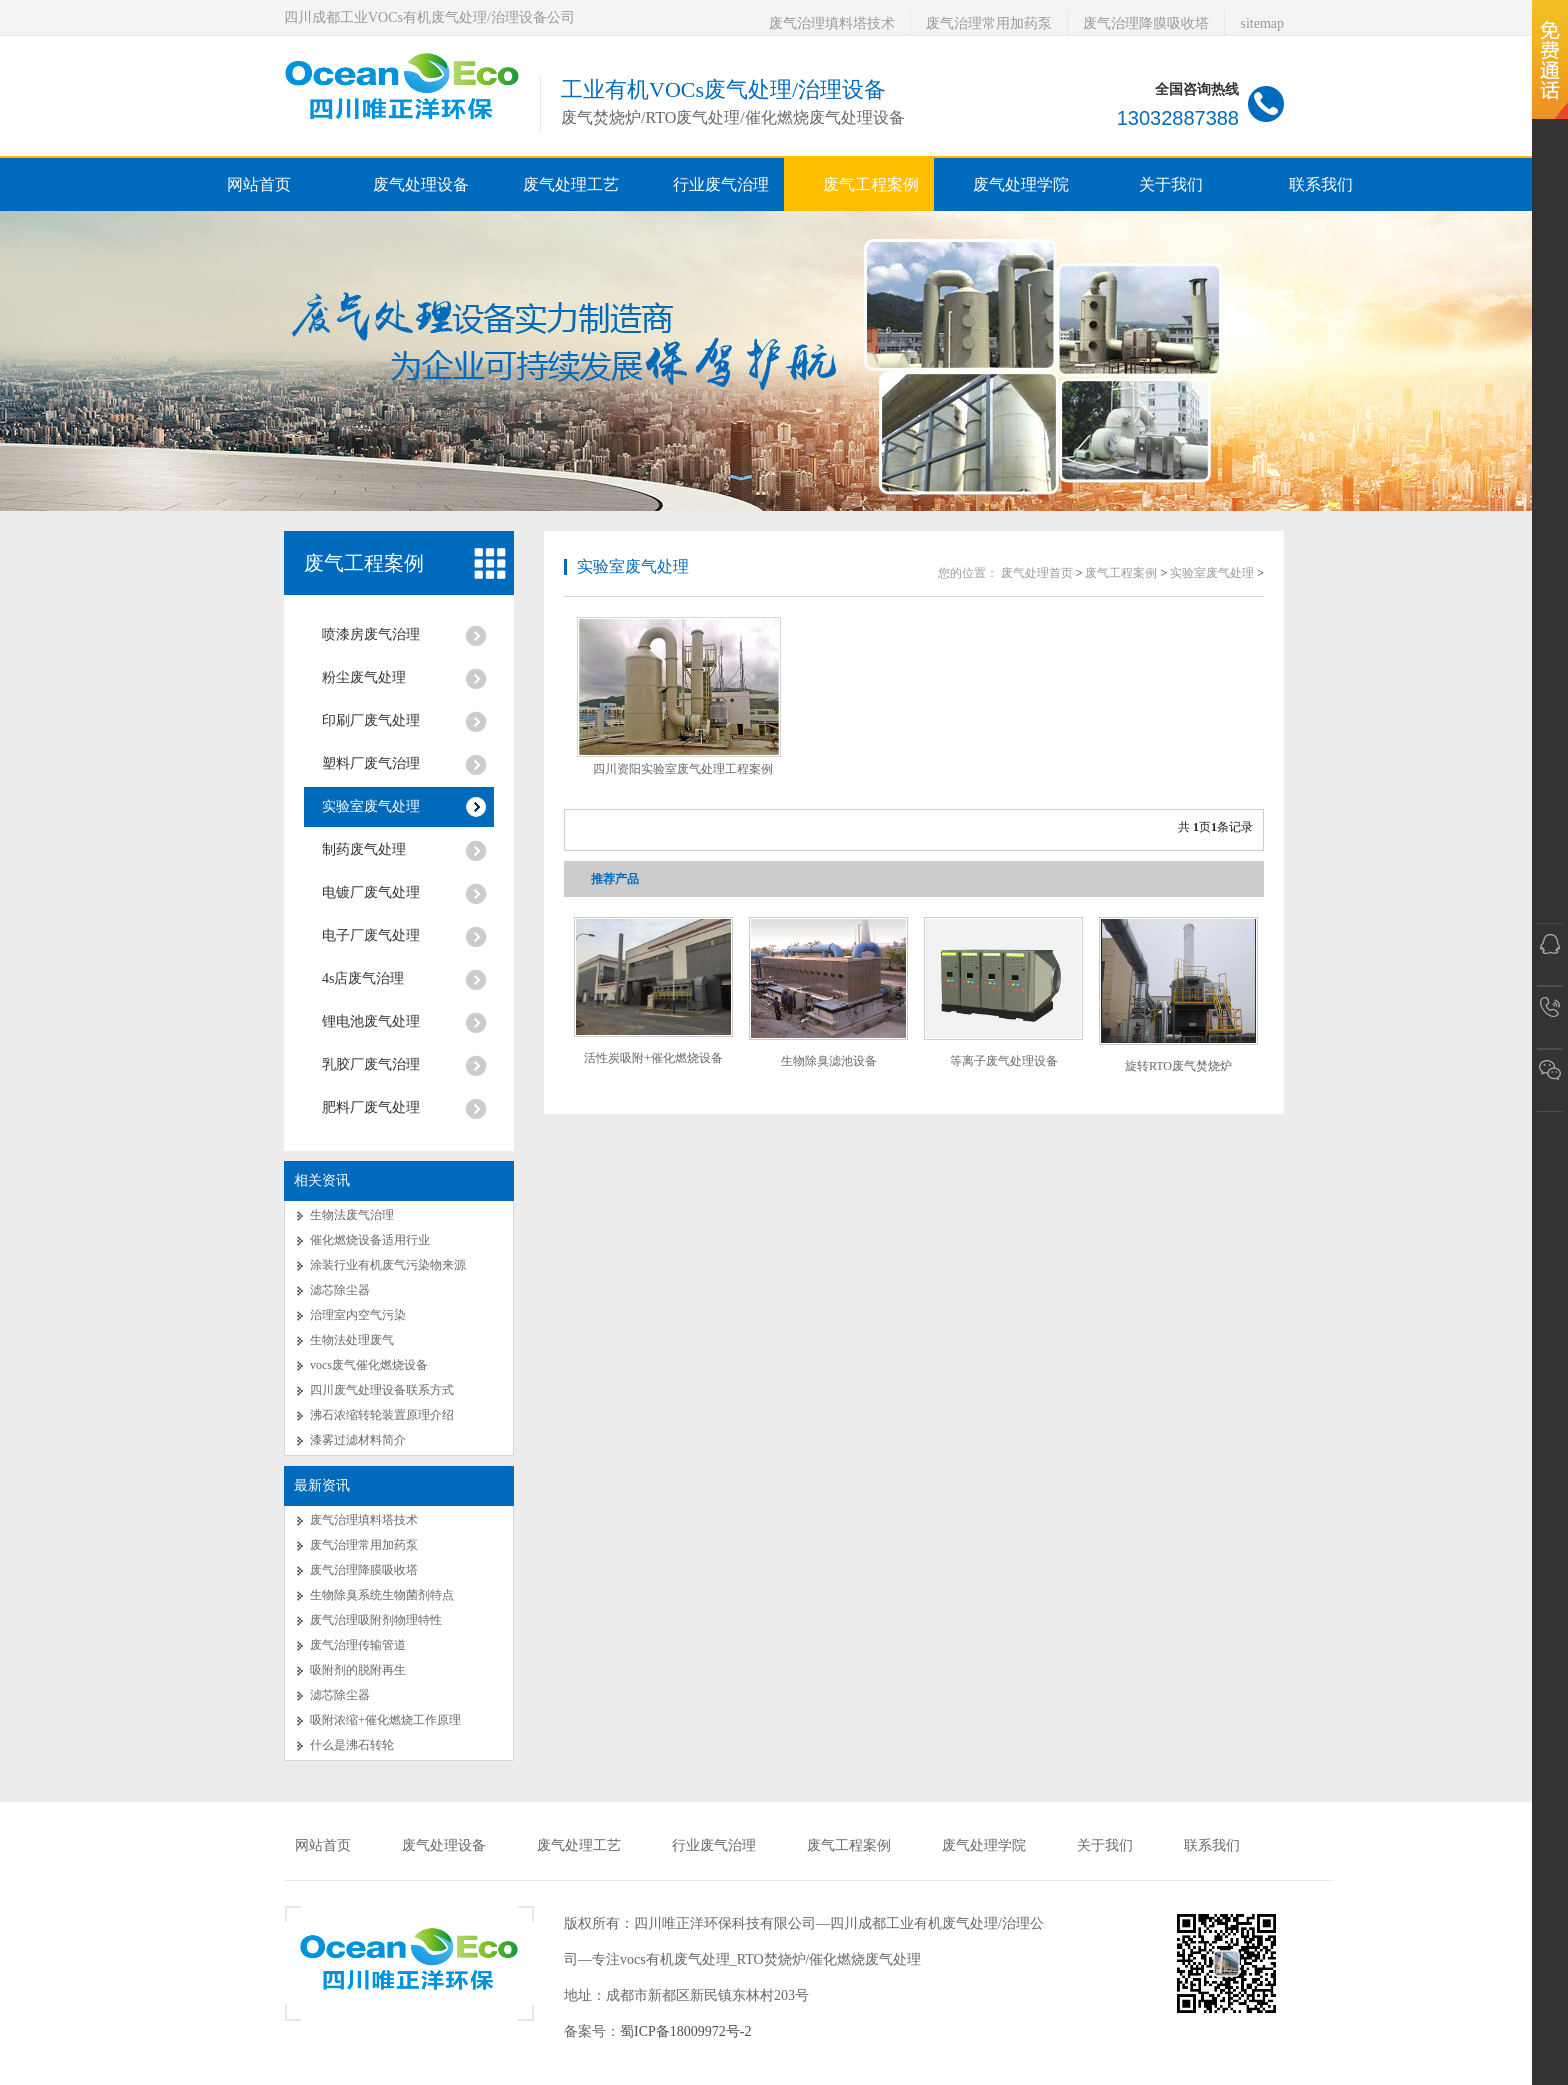 The image size is (1568, 2085). What do you see at coordinates (358, 1670) in the screenshot?
I see `吸附剂的脱附再生` at bounding box center [358, 1670].